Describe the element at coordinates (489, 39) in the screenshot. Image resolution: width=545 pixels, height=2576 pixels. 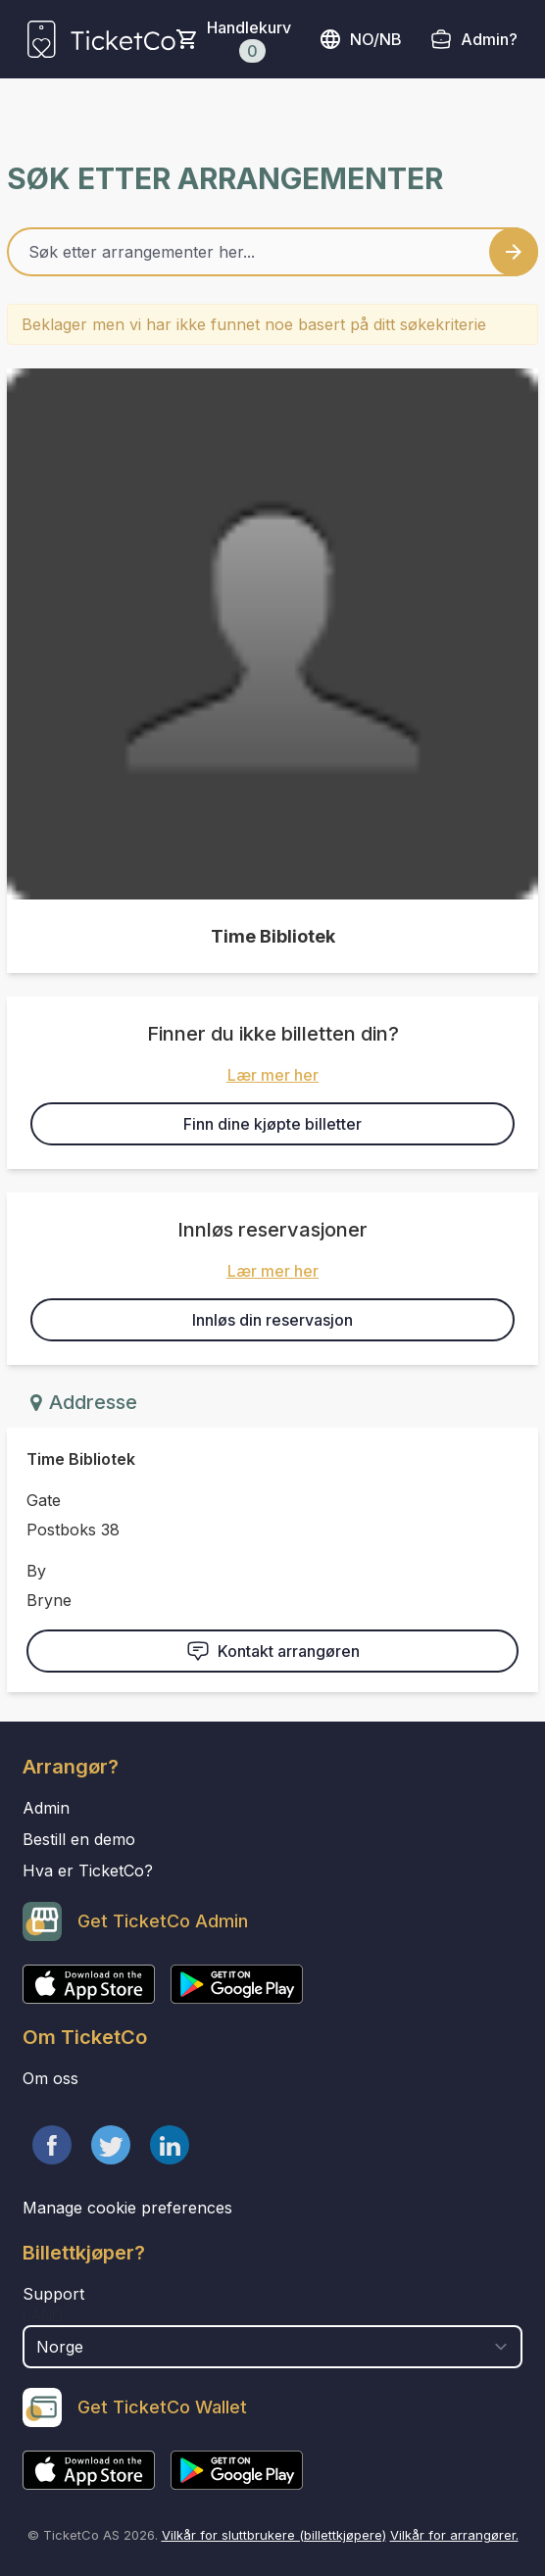
I see `Admin?` at that location.